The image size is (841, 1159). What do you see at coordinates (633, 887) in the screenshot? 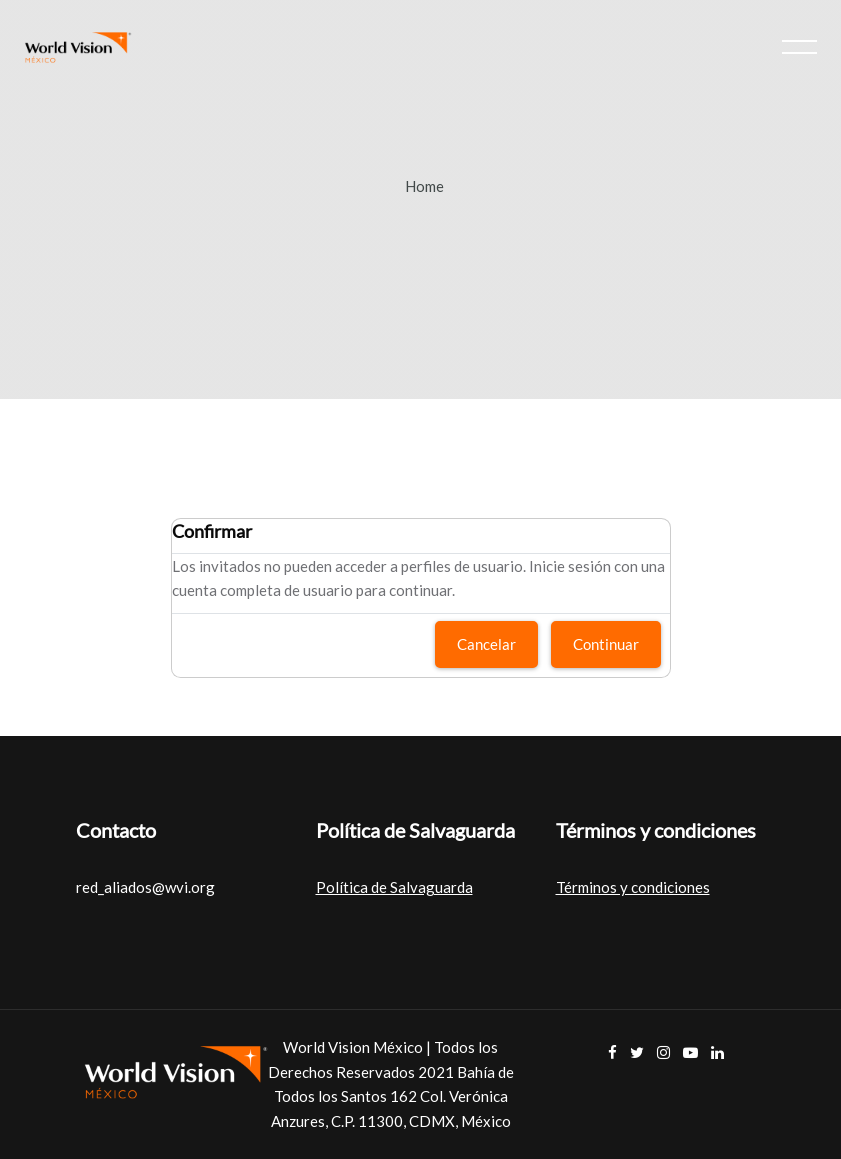
I see `Términos y condiciones` at bounding box center [633, 887].